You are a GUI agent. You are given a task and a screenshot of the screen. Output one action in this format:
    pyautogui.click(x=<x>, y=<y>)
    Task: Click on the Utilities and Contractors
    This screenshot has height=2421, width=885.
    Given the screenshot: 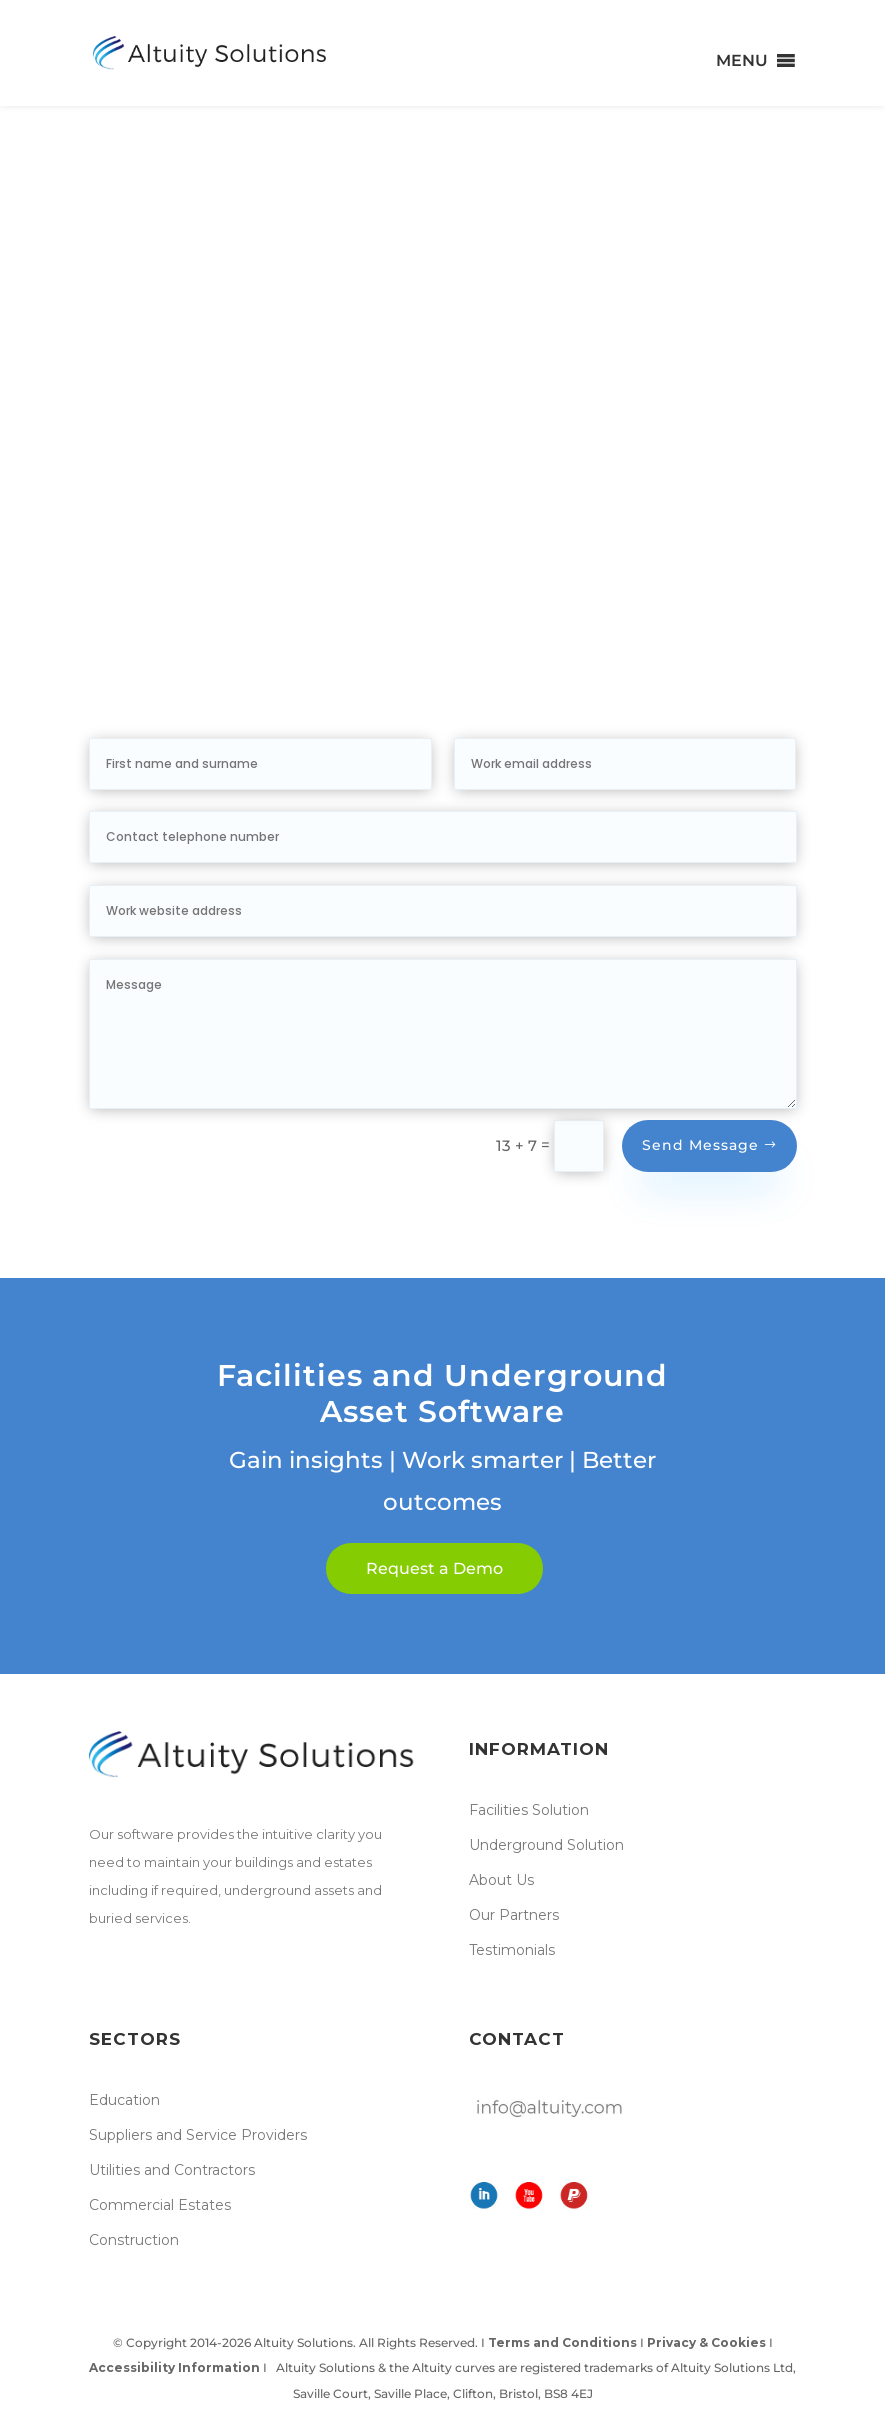 What is the action you would take?
    pyautogui.click(x=172, y=2170)
    